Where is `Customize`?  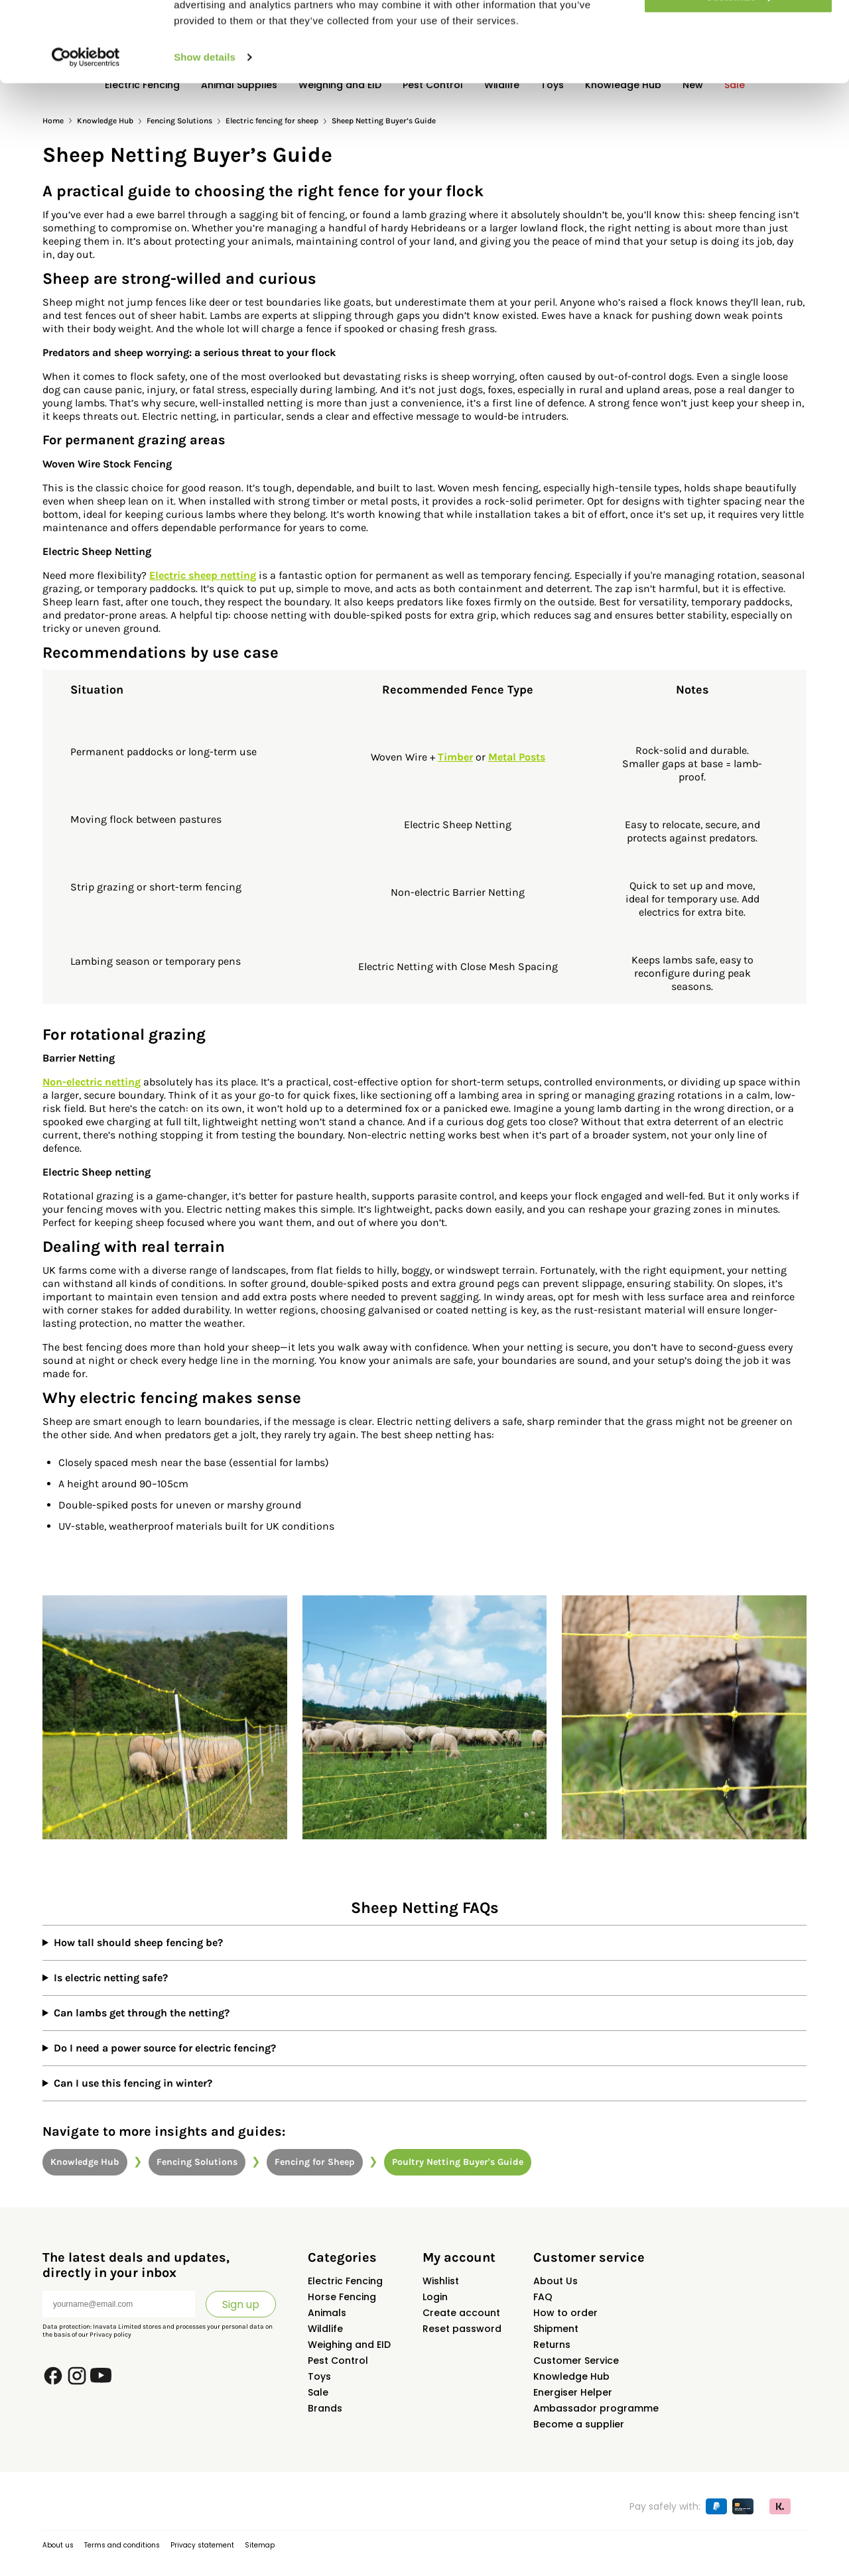
Customize is located at coordinates (739, 72).